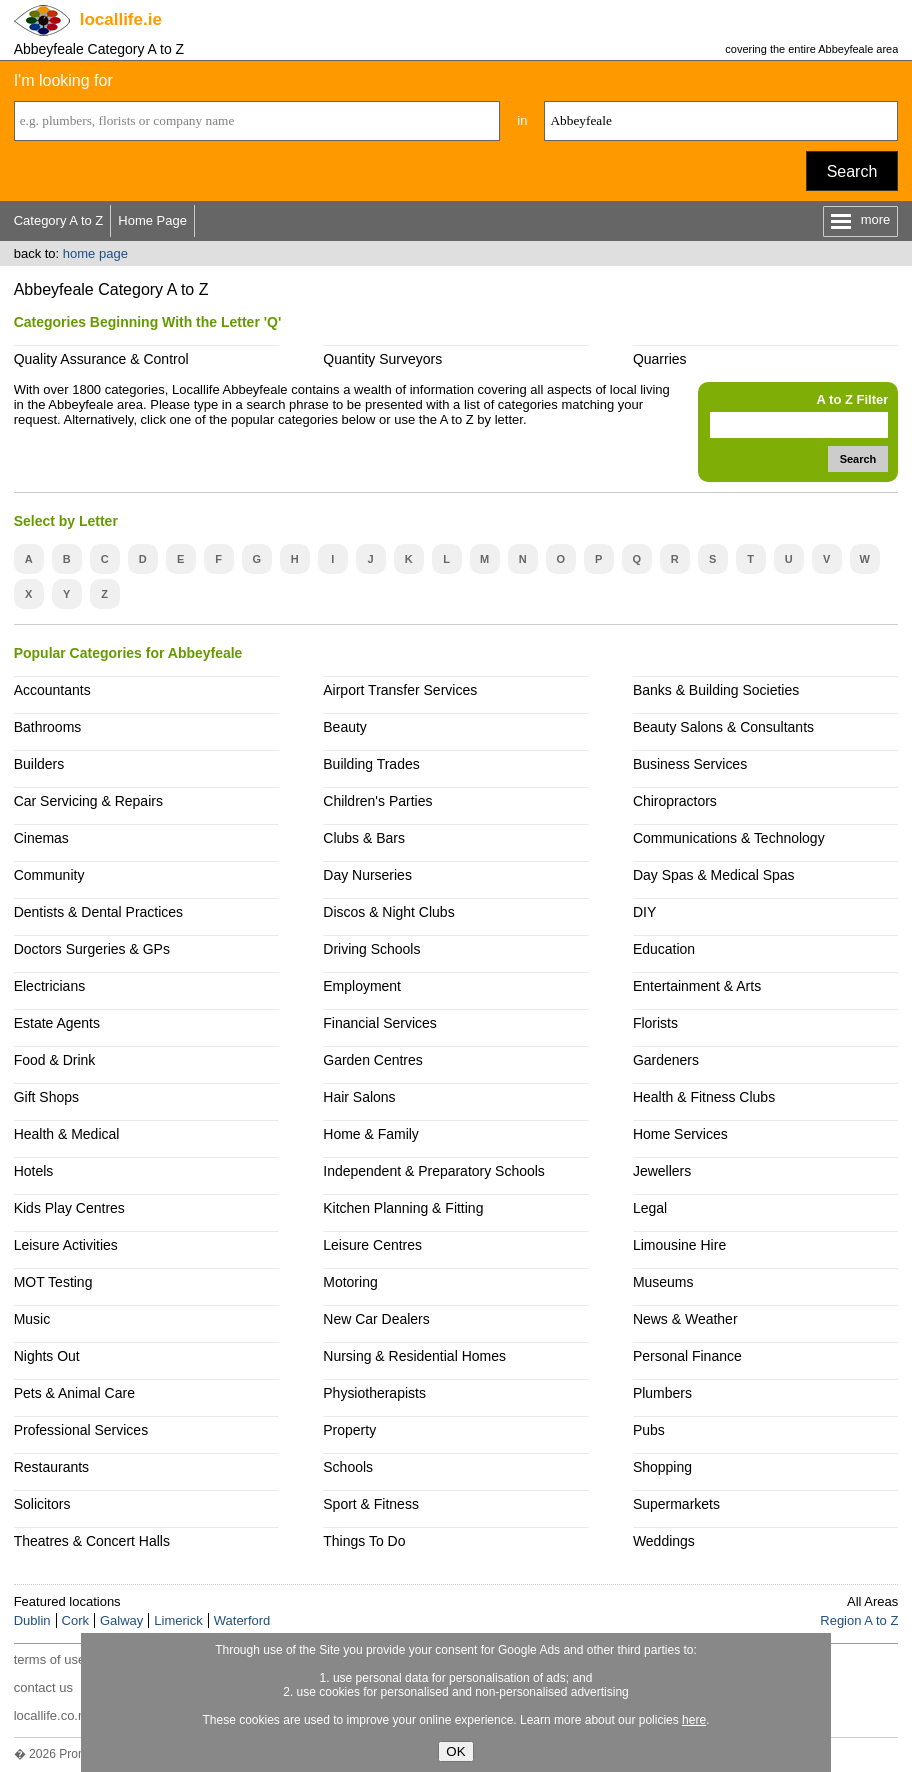 The height and width of the screenshot is (1772, 912). What do you see at coordinates (374, 1393) in the screenshot?
I see `Physiotherapists` at bounding box center [374, 1393].